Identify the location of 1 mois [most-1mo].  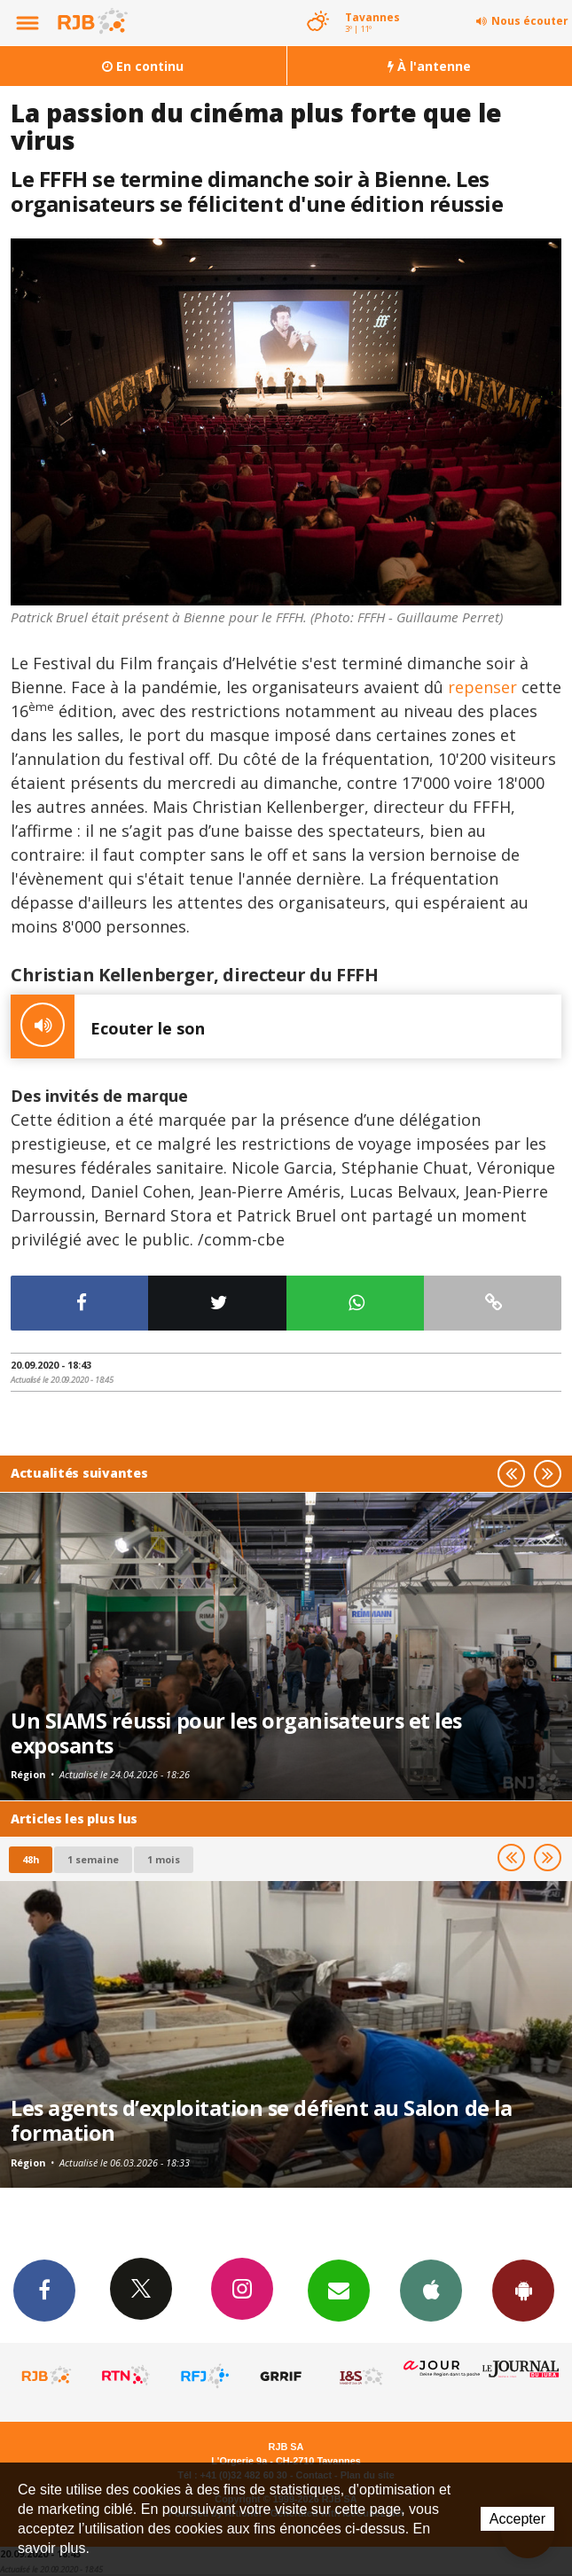
(163, 1859).